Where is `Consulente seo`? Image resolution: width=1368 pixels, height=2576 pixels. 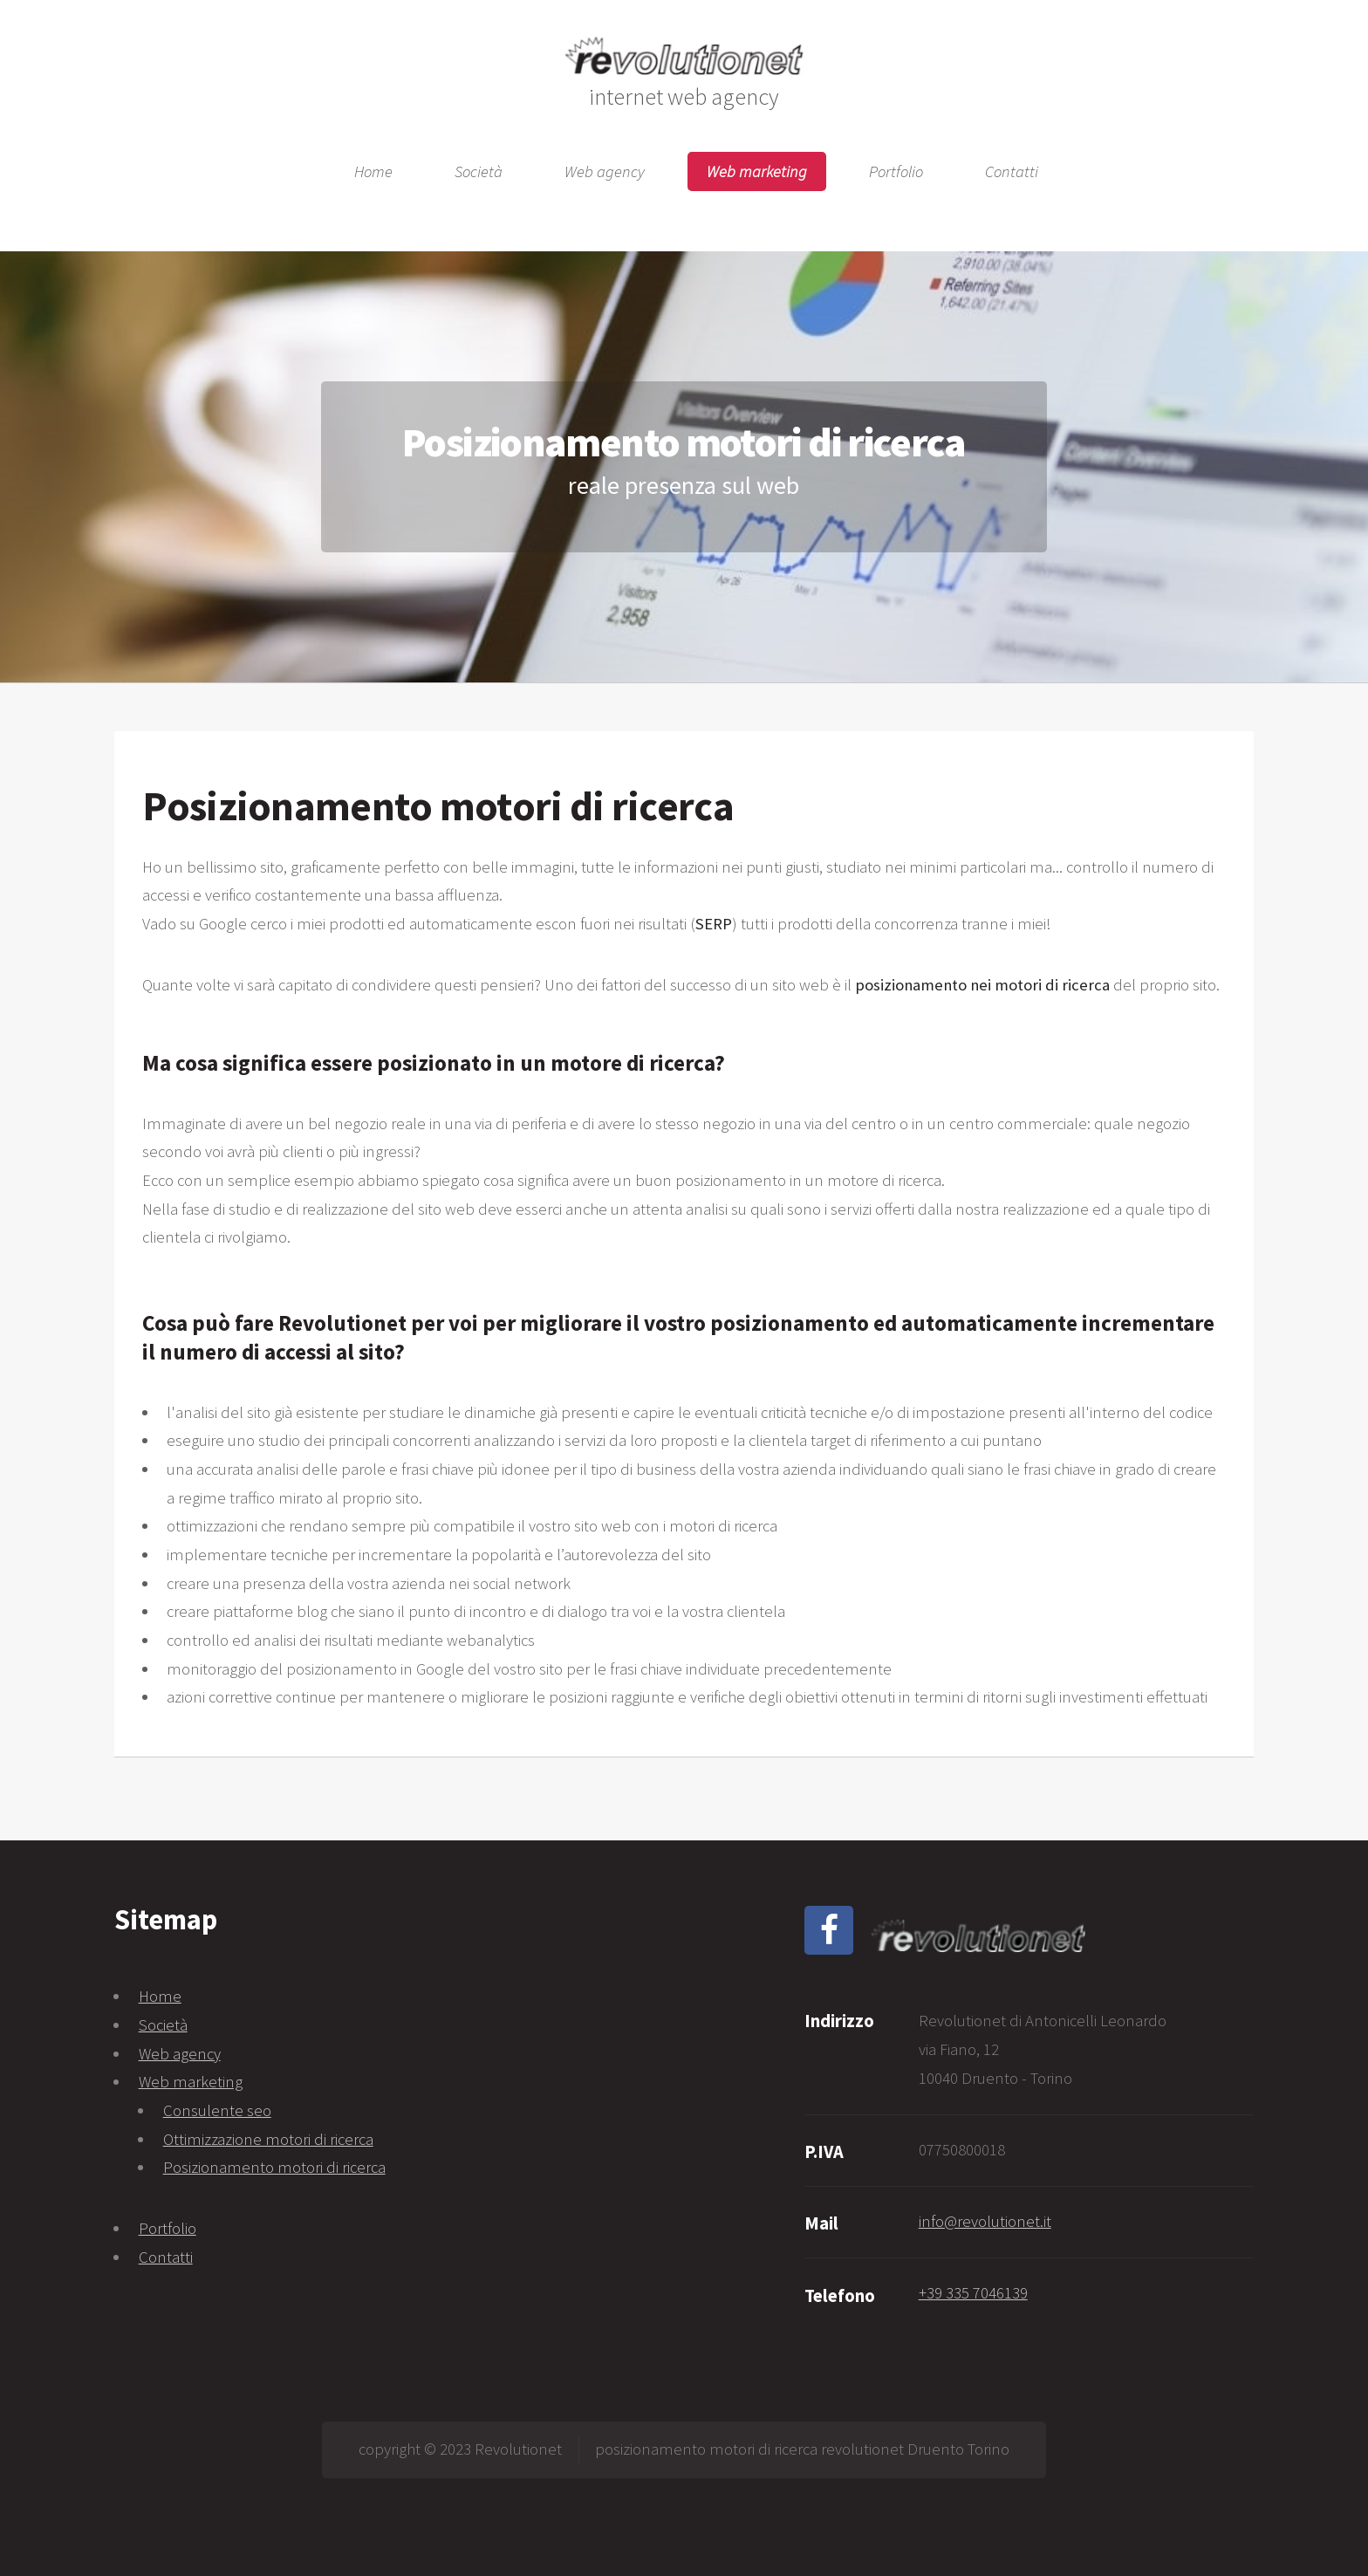 Consulente seo is located at coordinates (217, 2110).